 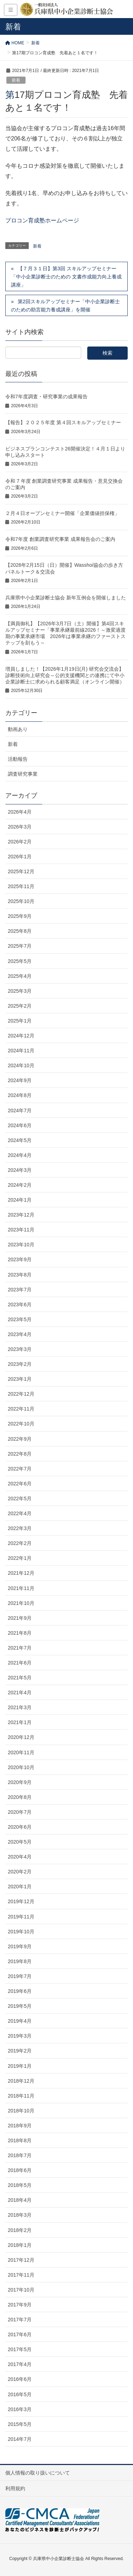 I want to click on 2024年6月, so click(x=20, y=1125).